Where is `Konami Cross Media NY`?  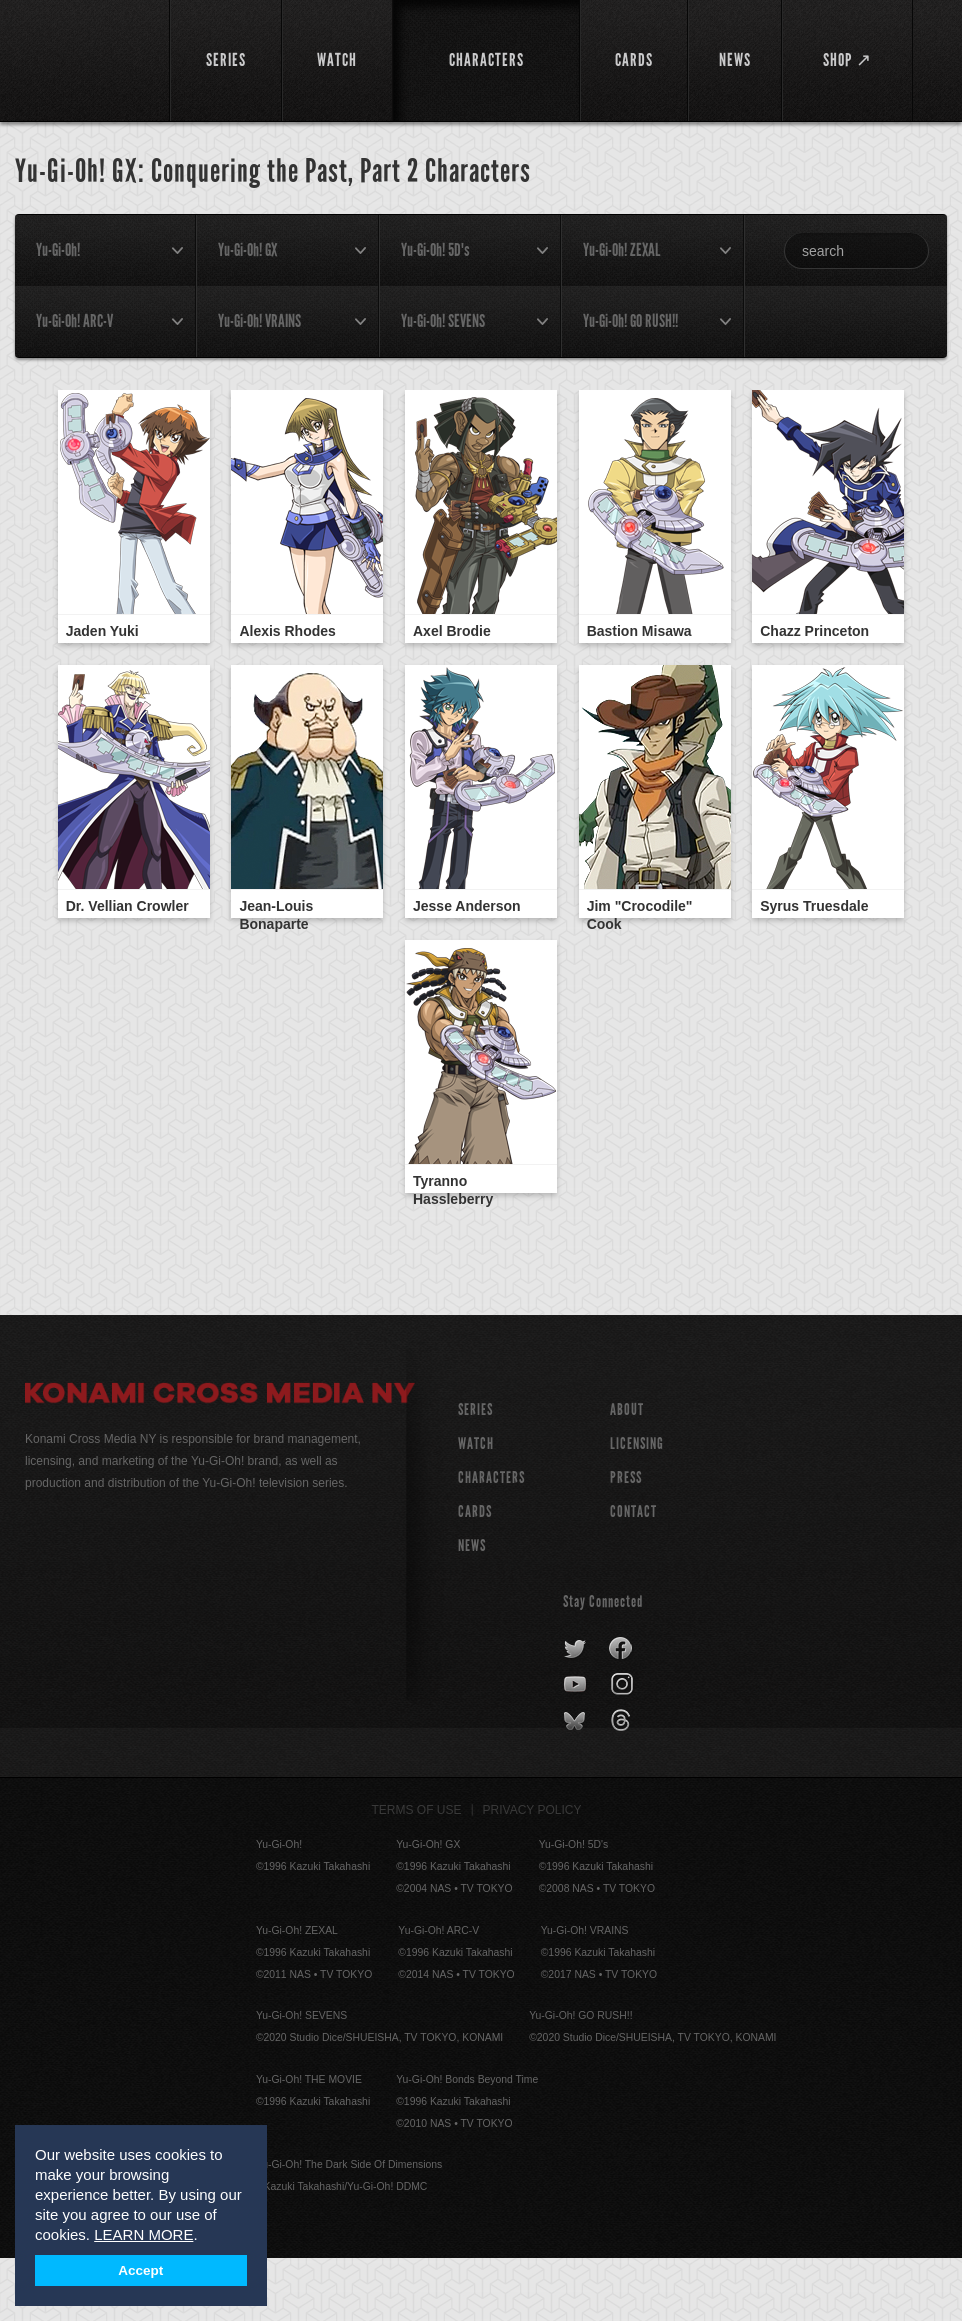 Konami Cross Media NY is located at coordinates (220, 1459).